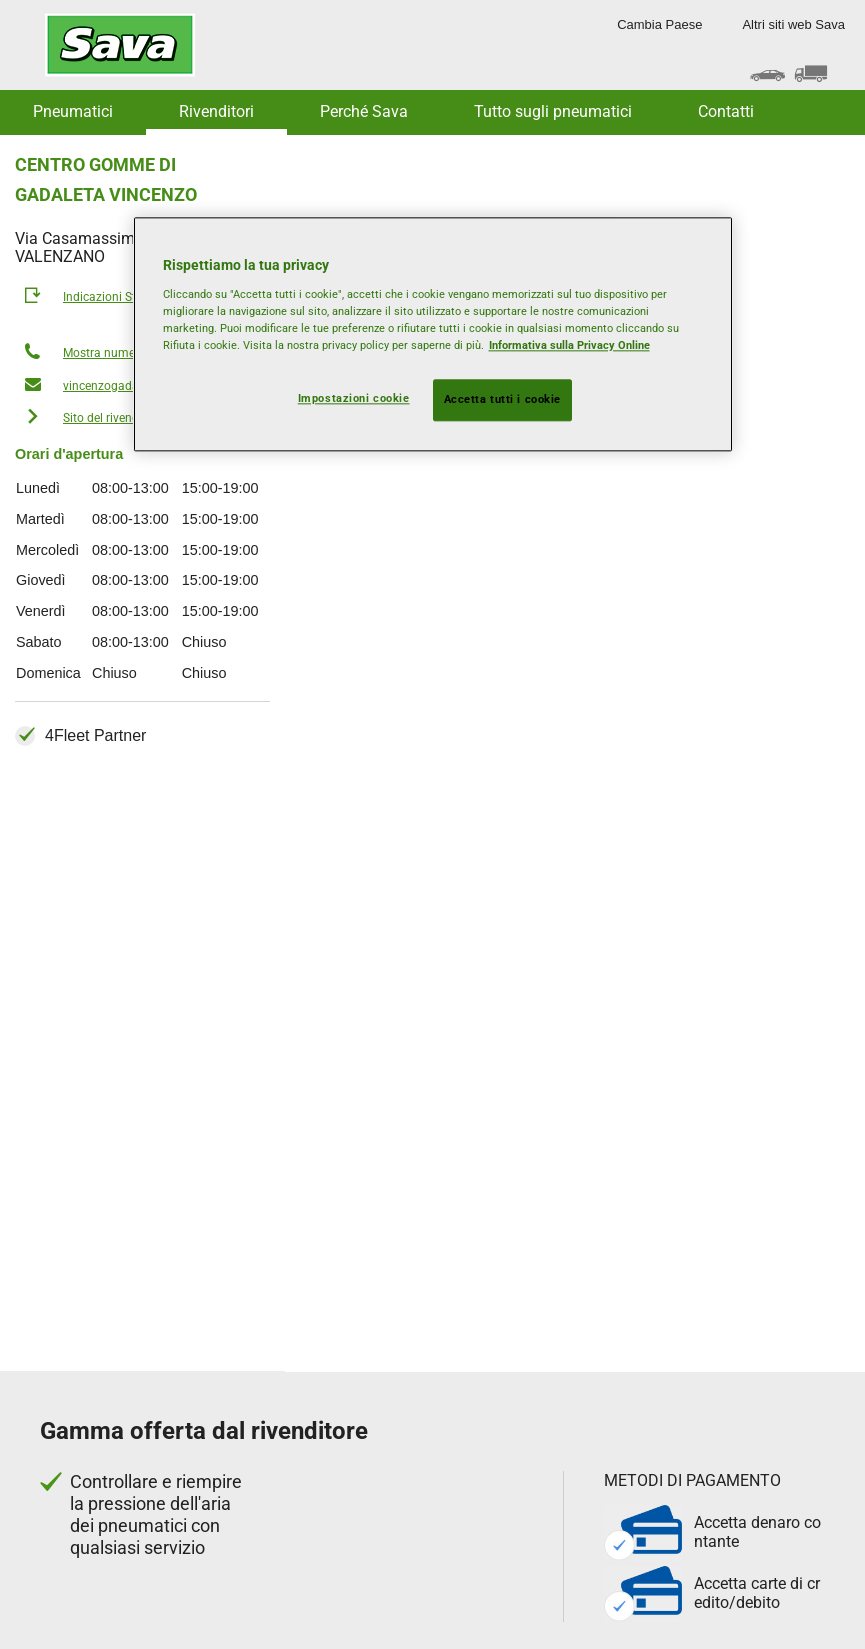 This screenshot has width=865, height=1649. What do you see at coordinates (659, 24) in the screenshot?
I see `Cambia Paese` at bounding box center [659, 24].